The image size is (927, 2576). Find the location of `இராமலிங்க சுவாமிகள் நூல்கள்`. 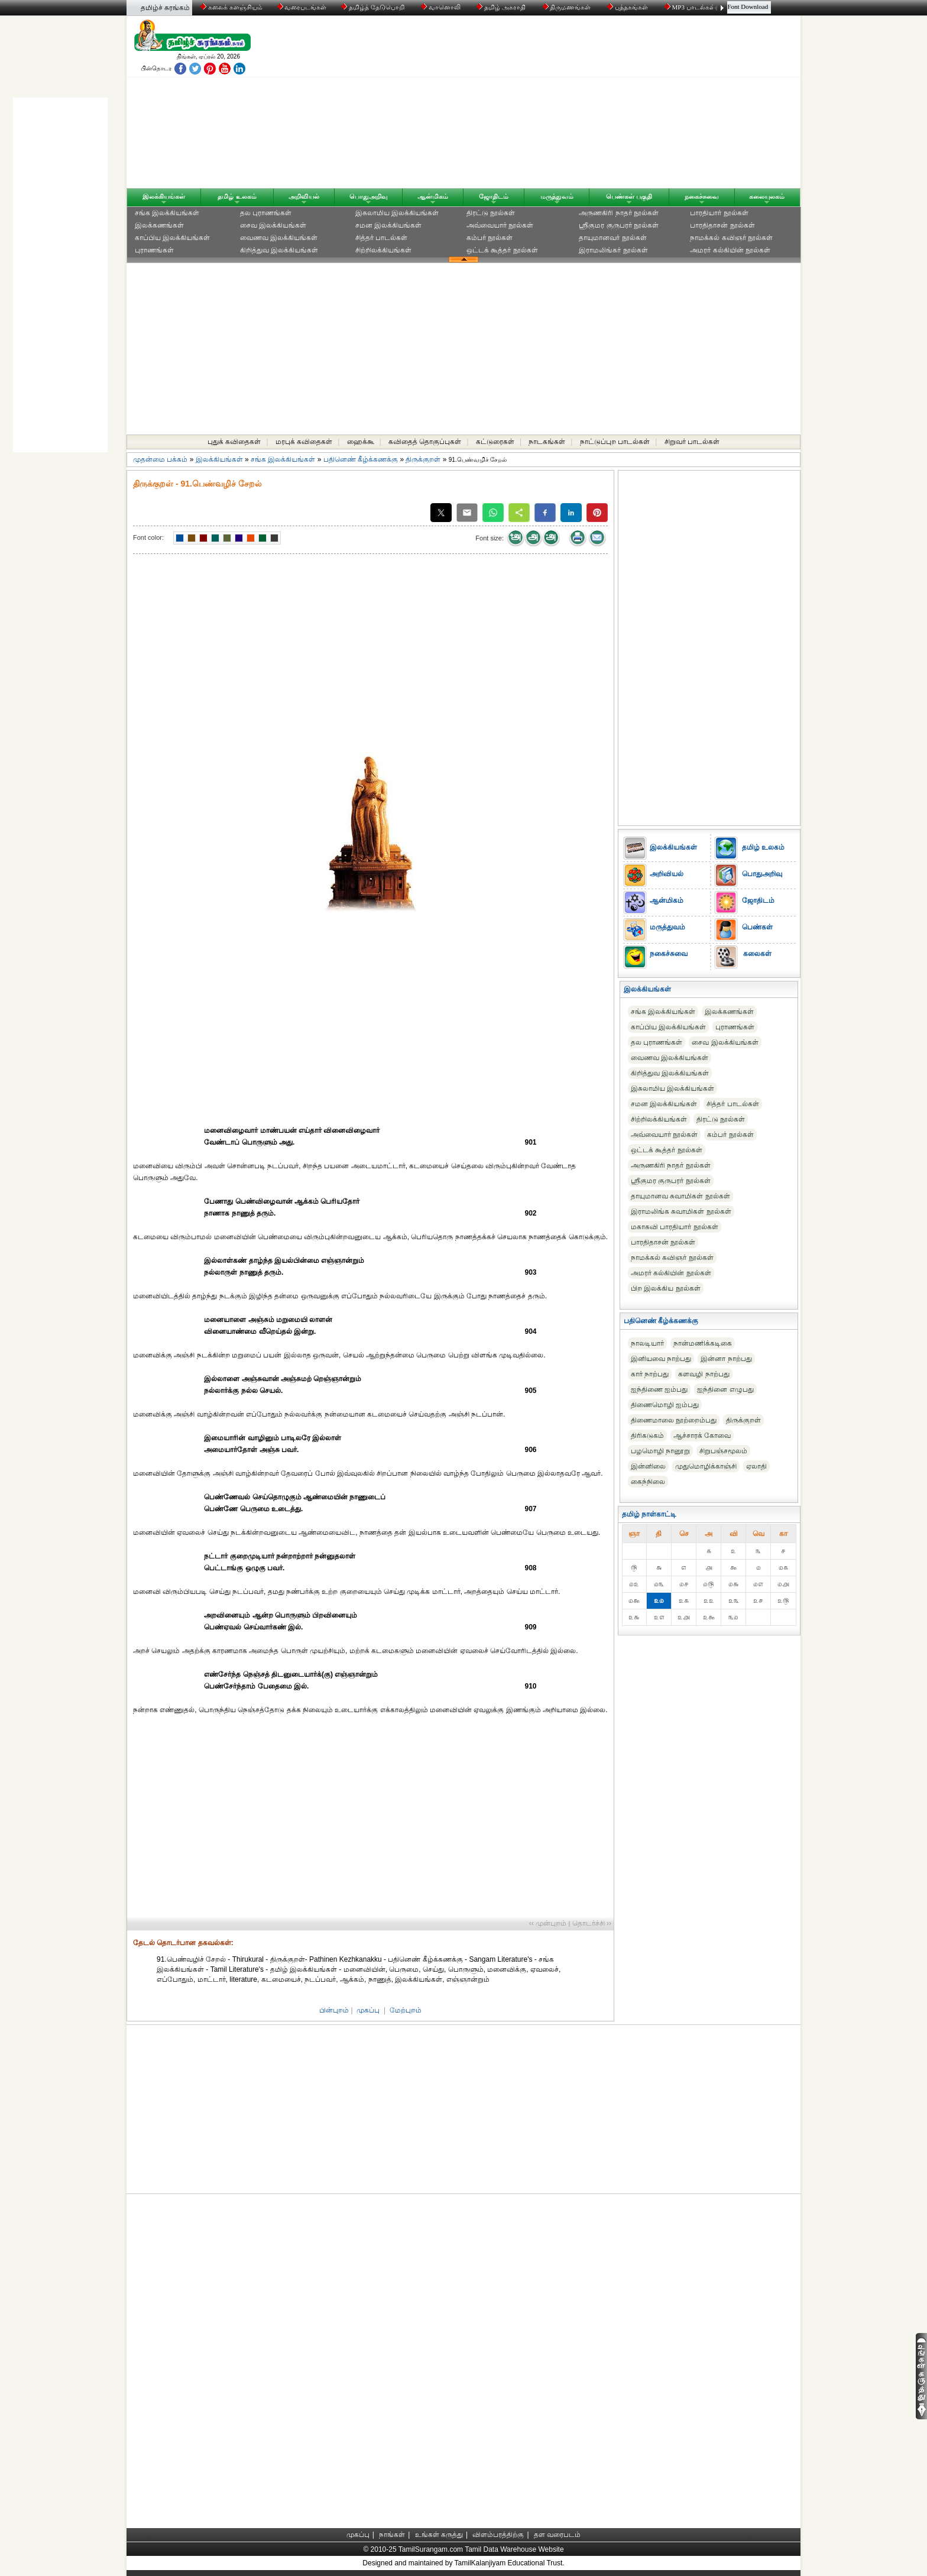

இராமலிங்க சுவாமிகள் நூல்கள் is located at coordinates (681, 1211).